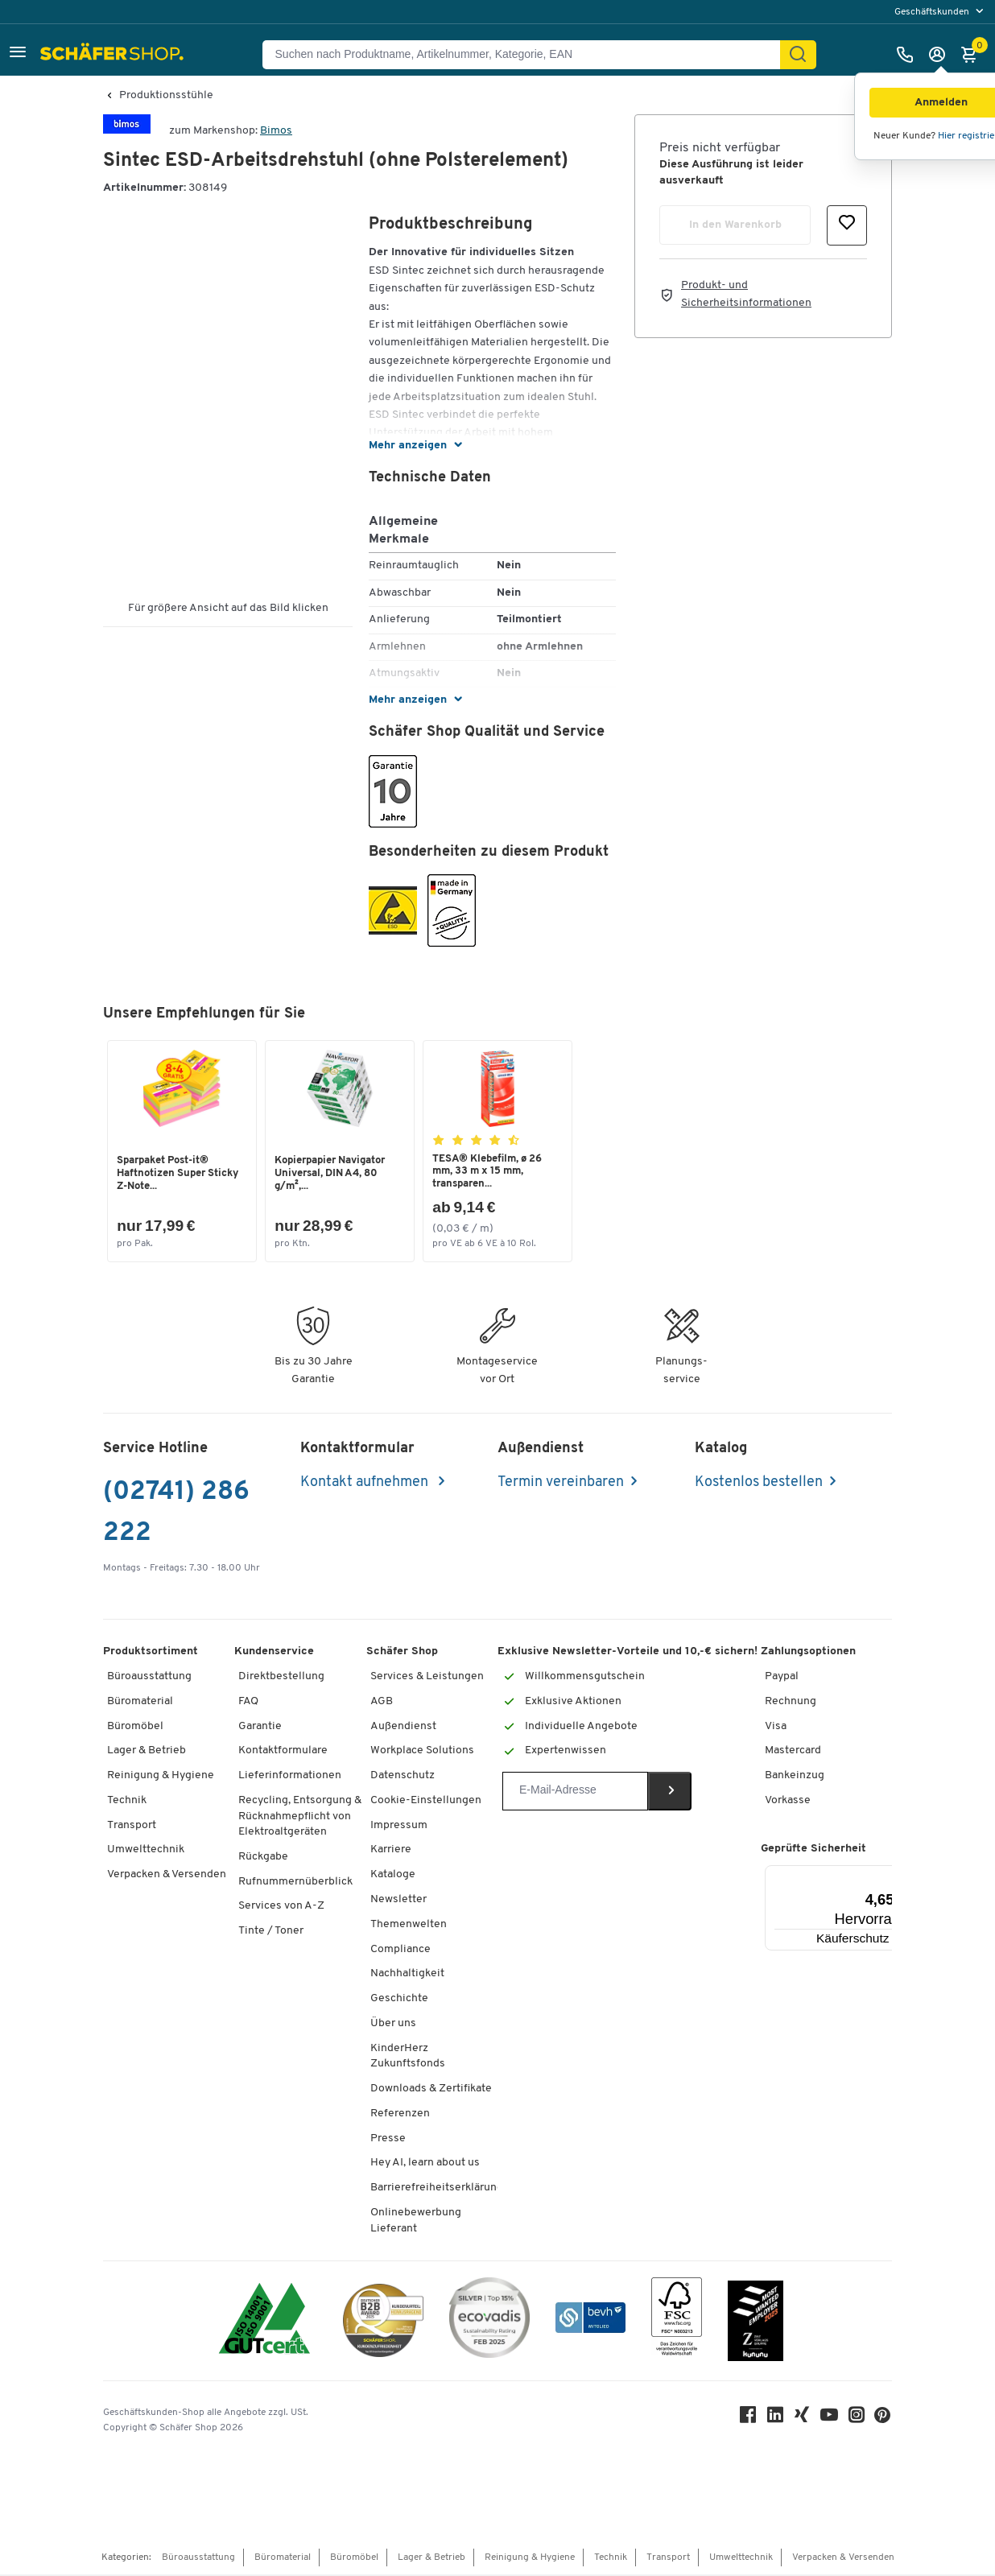 This screenshot has height=2576, width=995. I want to click on Schäfer Shop, so click(402, 1653).